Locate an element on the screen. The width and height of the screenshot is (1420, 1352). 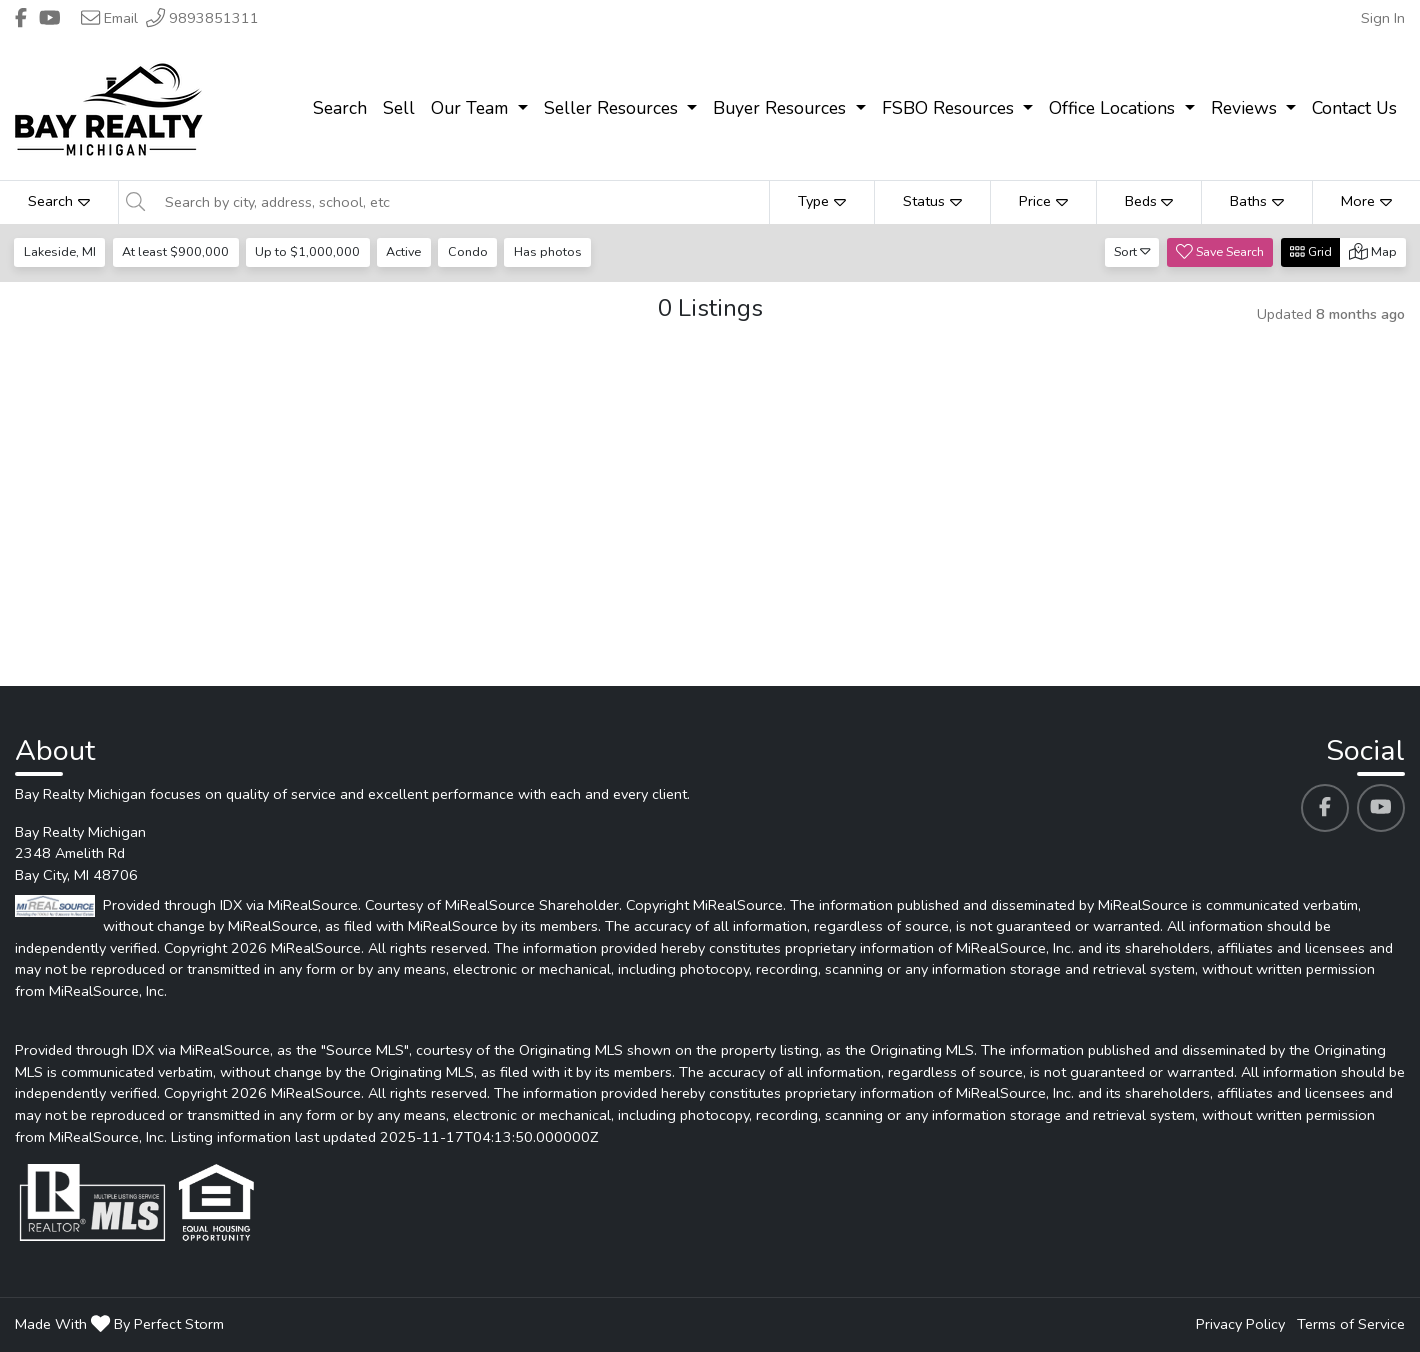
Active is located at coordinates (403, 251).